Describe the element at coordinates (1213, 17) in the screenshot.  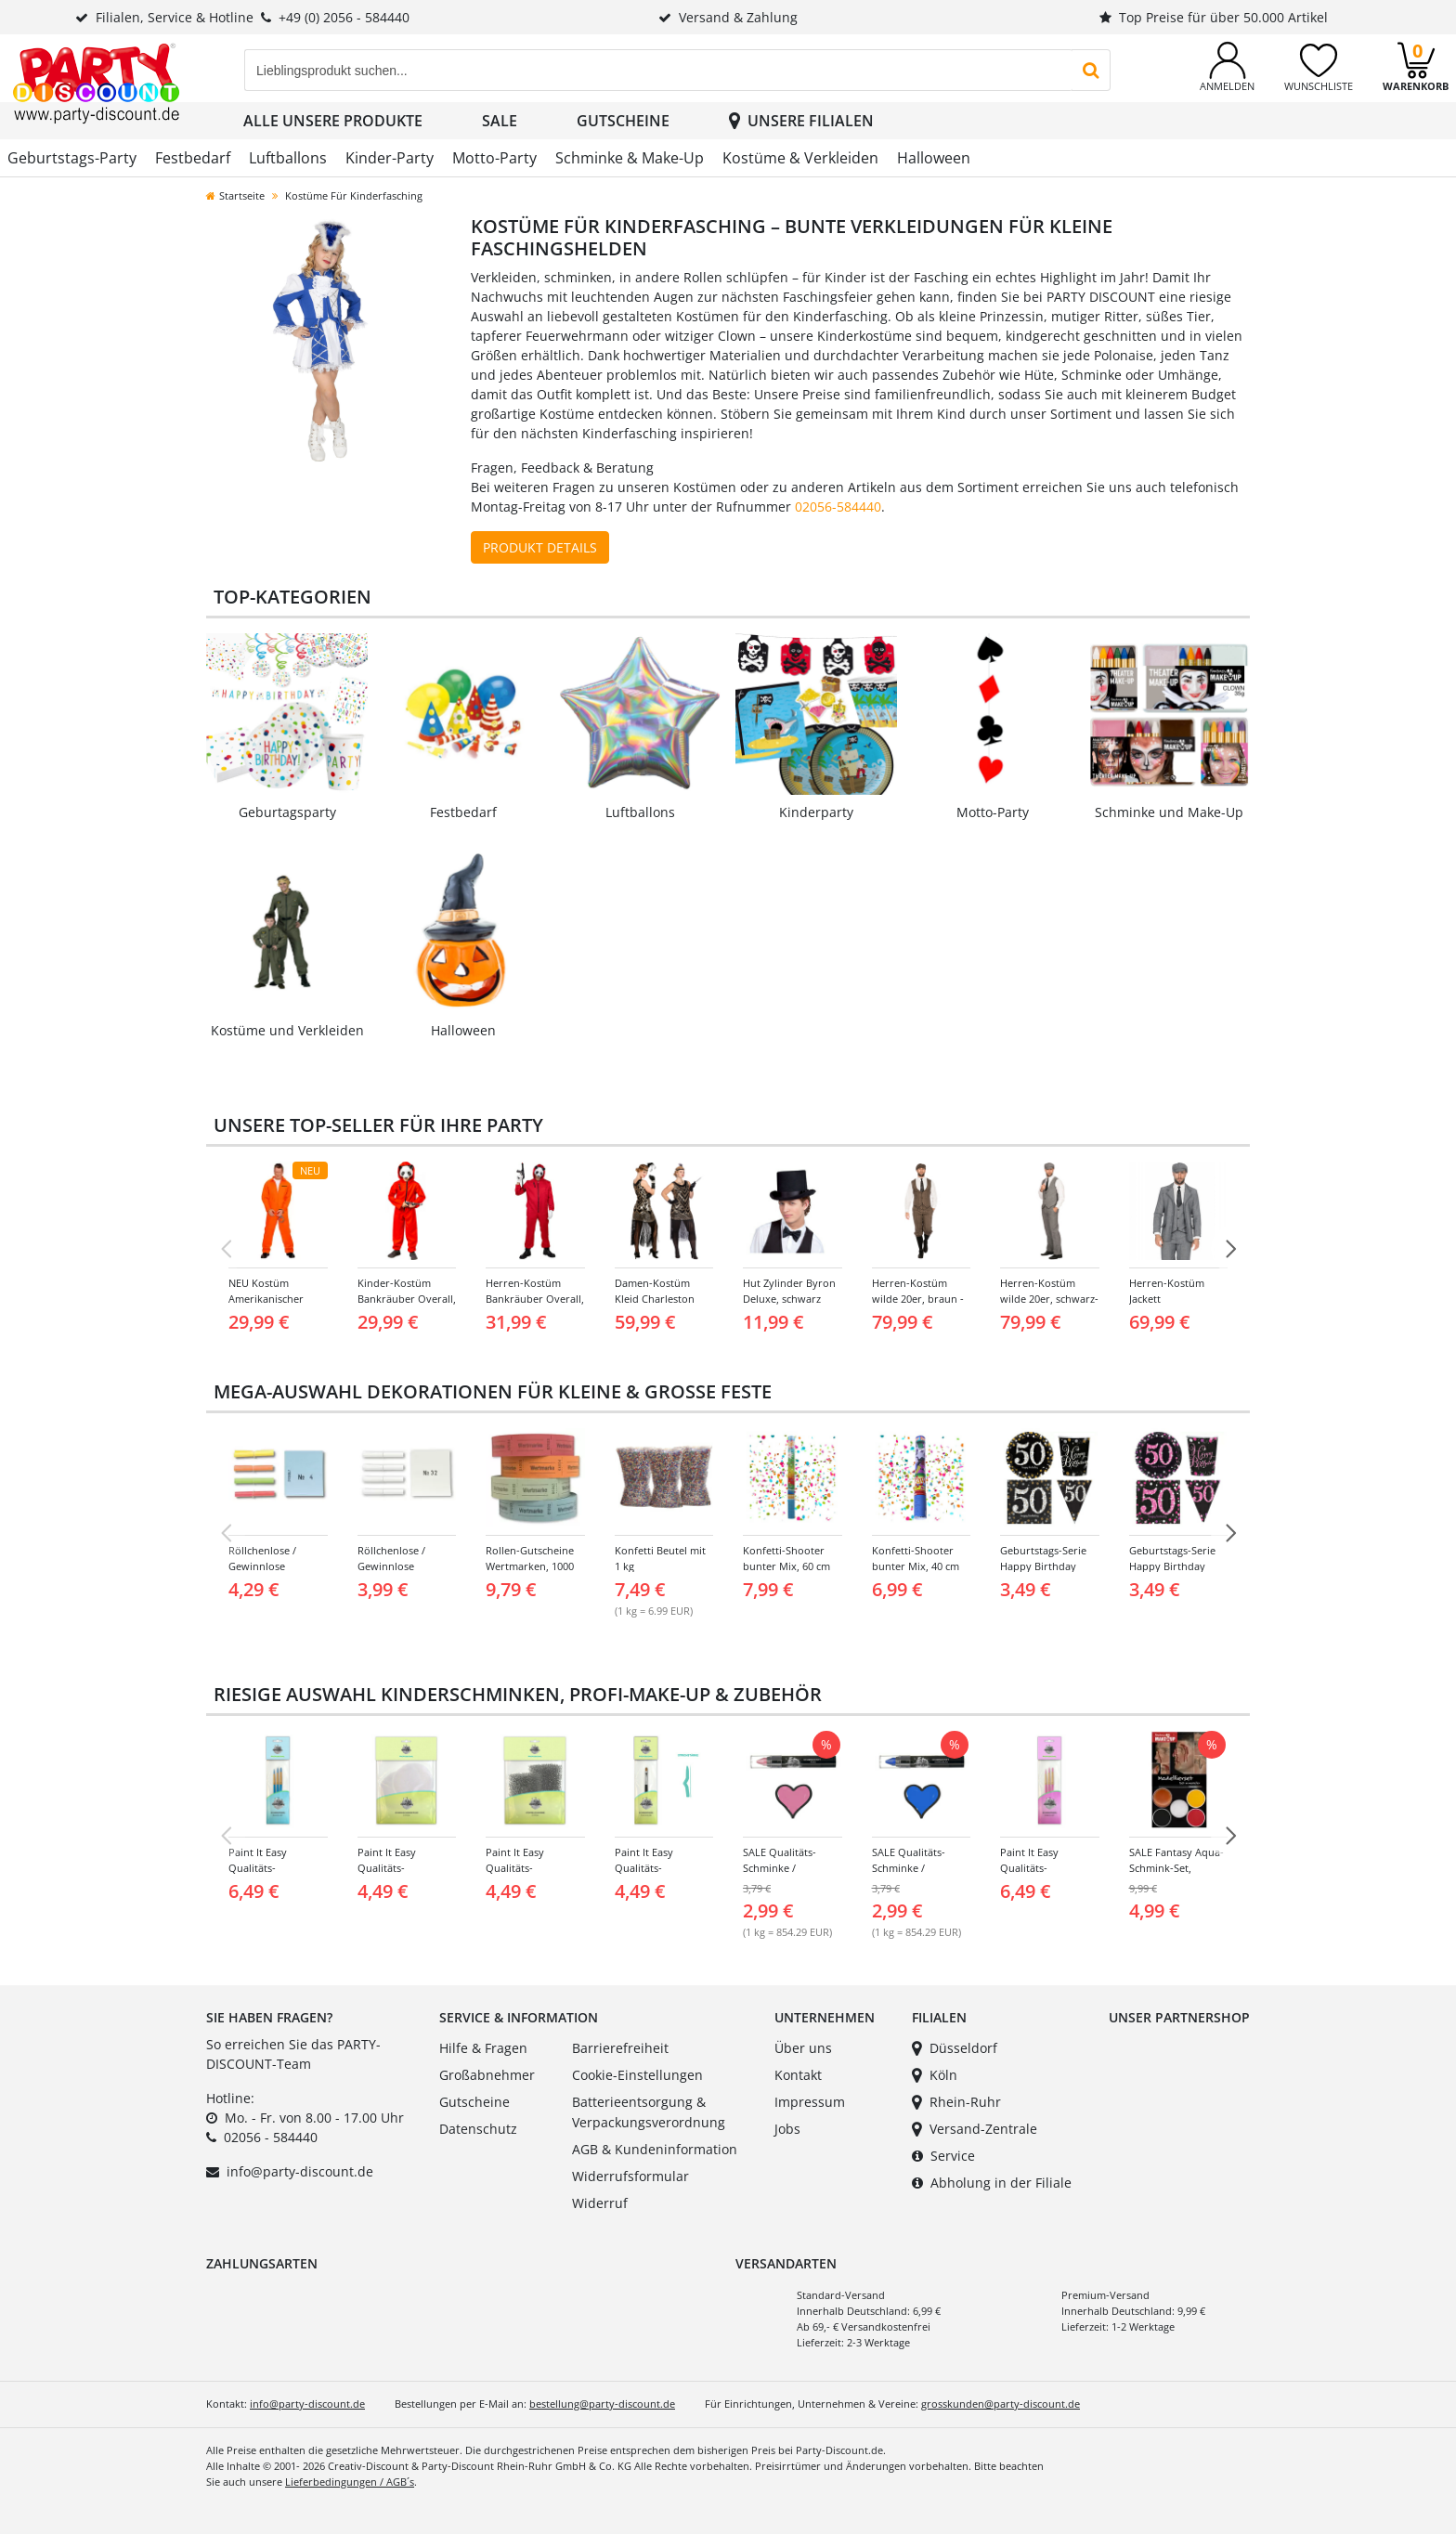
I see `Top Preise für über 50.000 Artikel` at that location.